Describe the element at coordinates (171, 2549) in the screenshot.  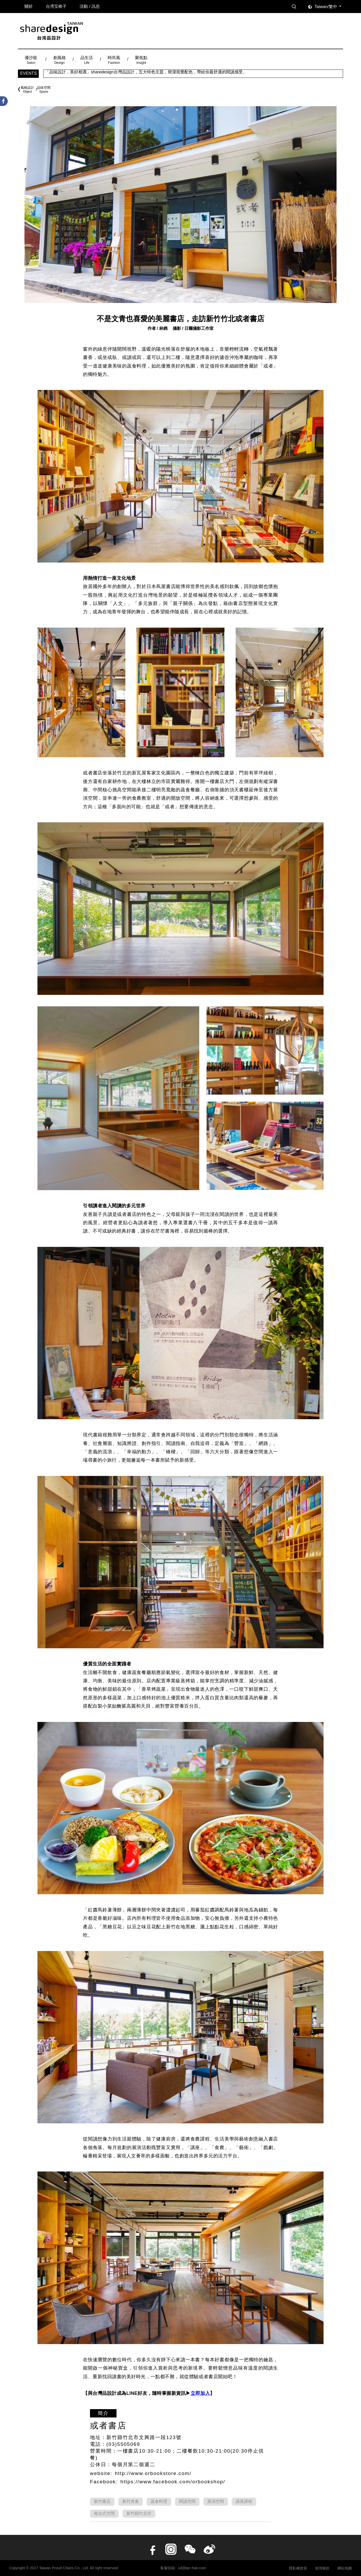
I see `instagram` at that location.